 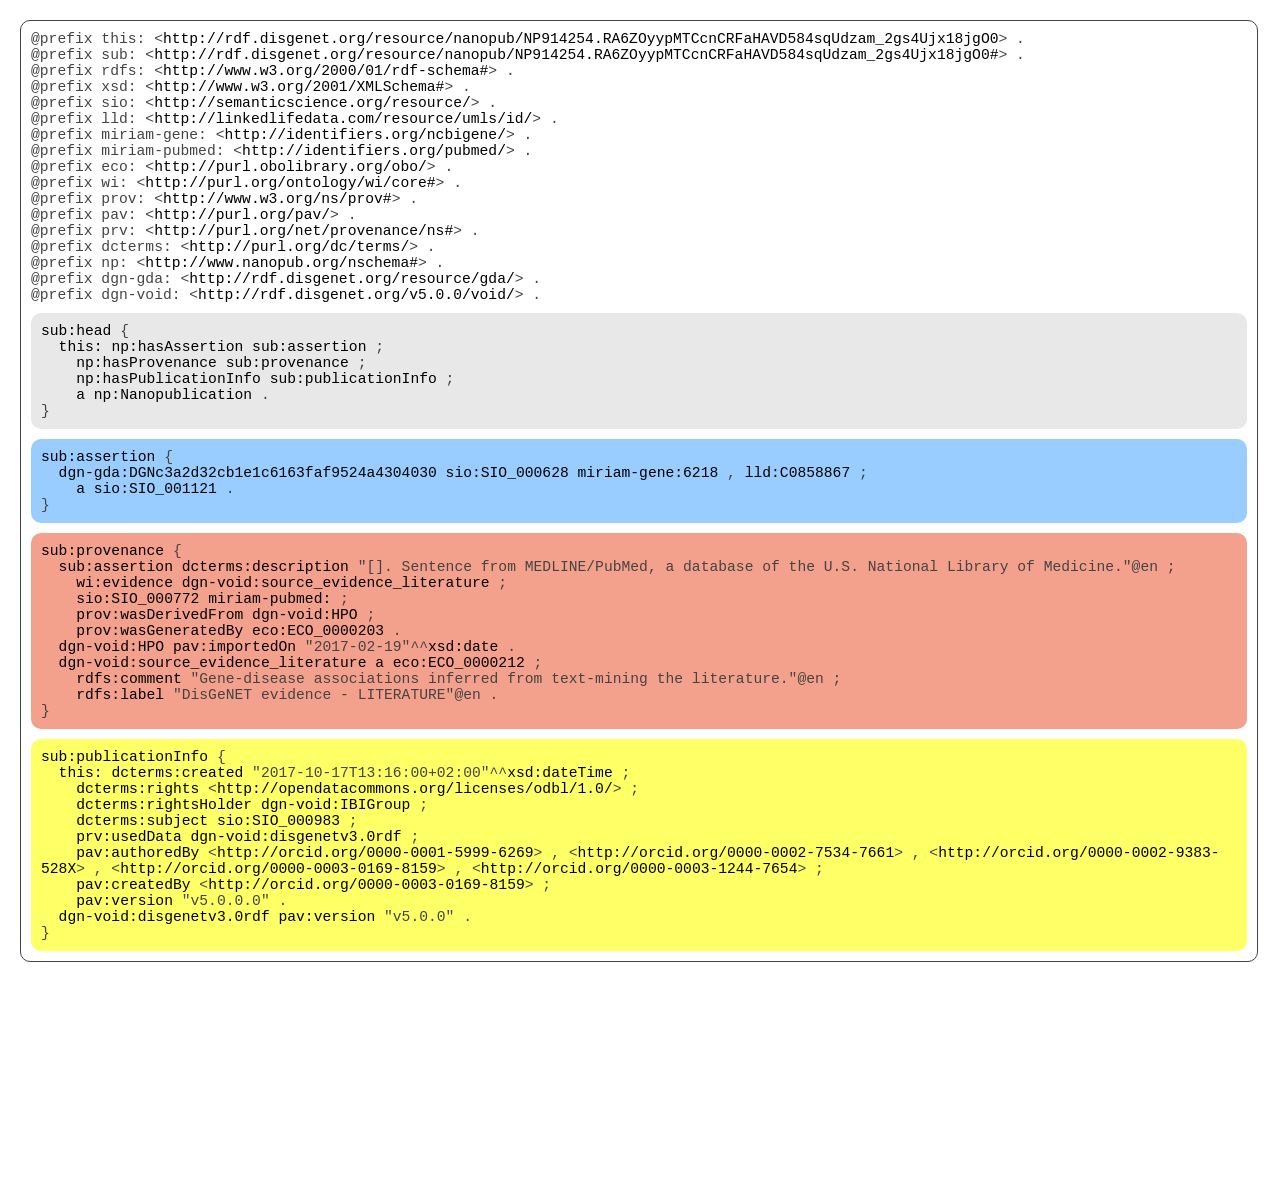 I want to click on dcterms:description, so click(x=265, y=681).